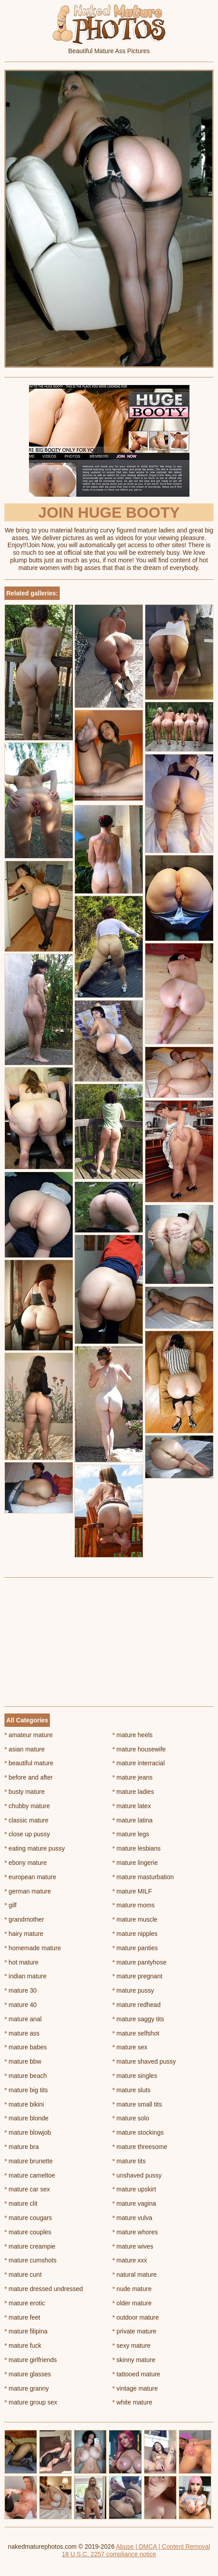 Image resolution: width=218 pixels, height=2576 pixels. Describe the element at coordinates (43, 2288) in the screenshot. I see `mature dressed undressed` at that location.